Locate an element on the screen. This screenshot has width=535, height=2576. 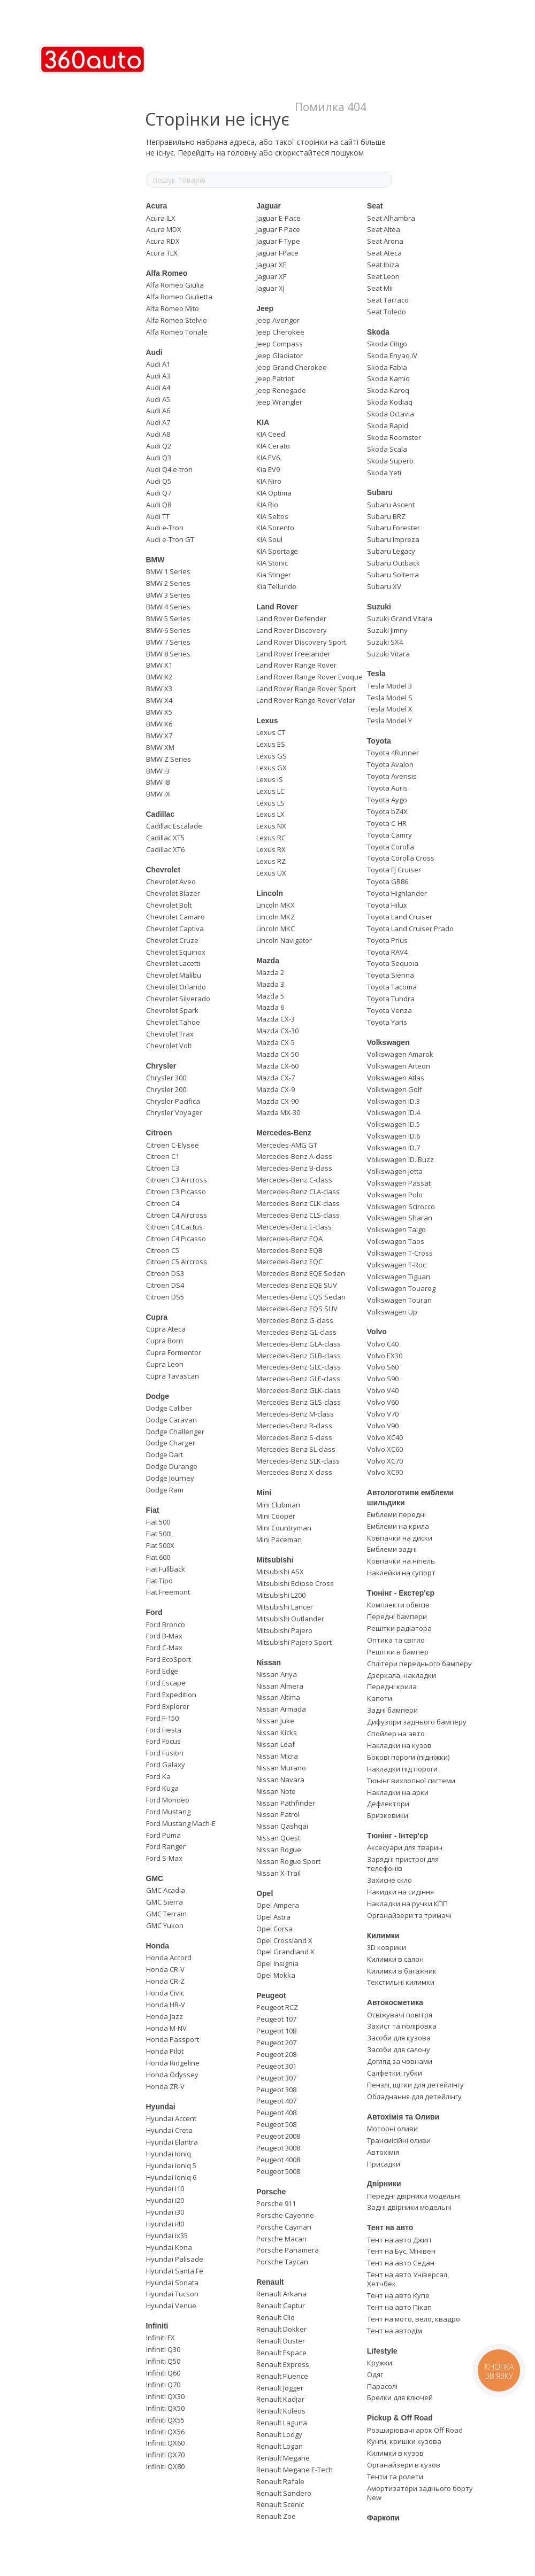
Toyota Prius is located at coordinates (387, 940).